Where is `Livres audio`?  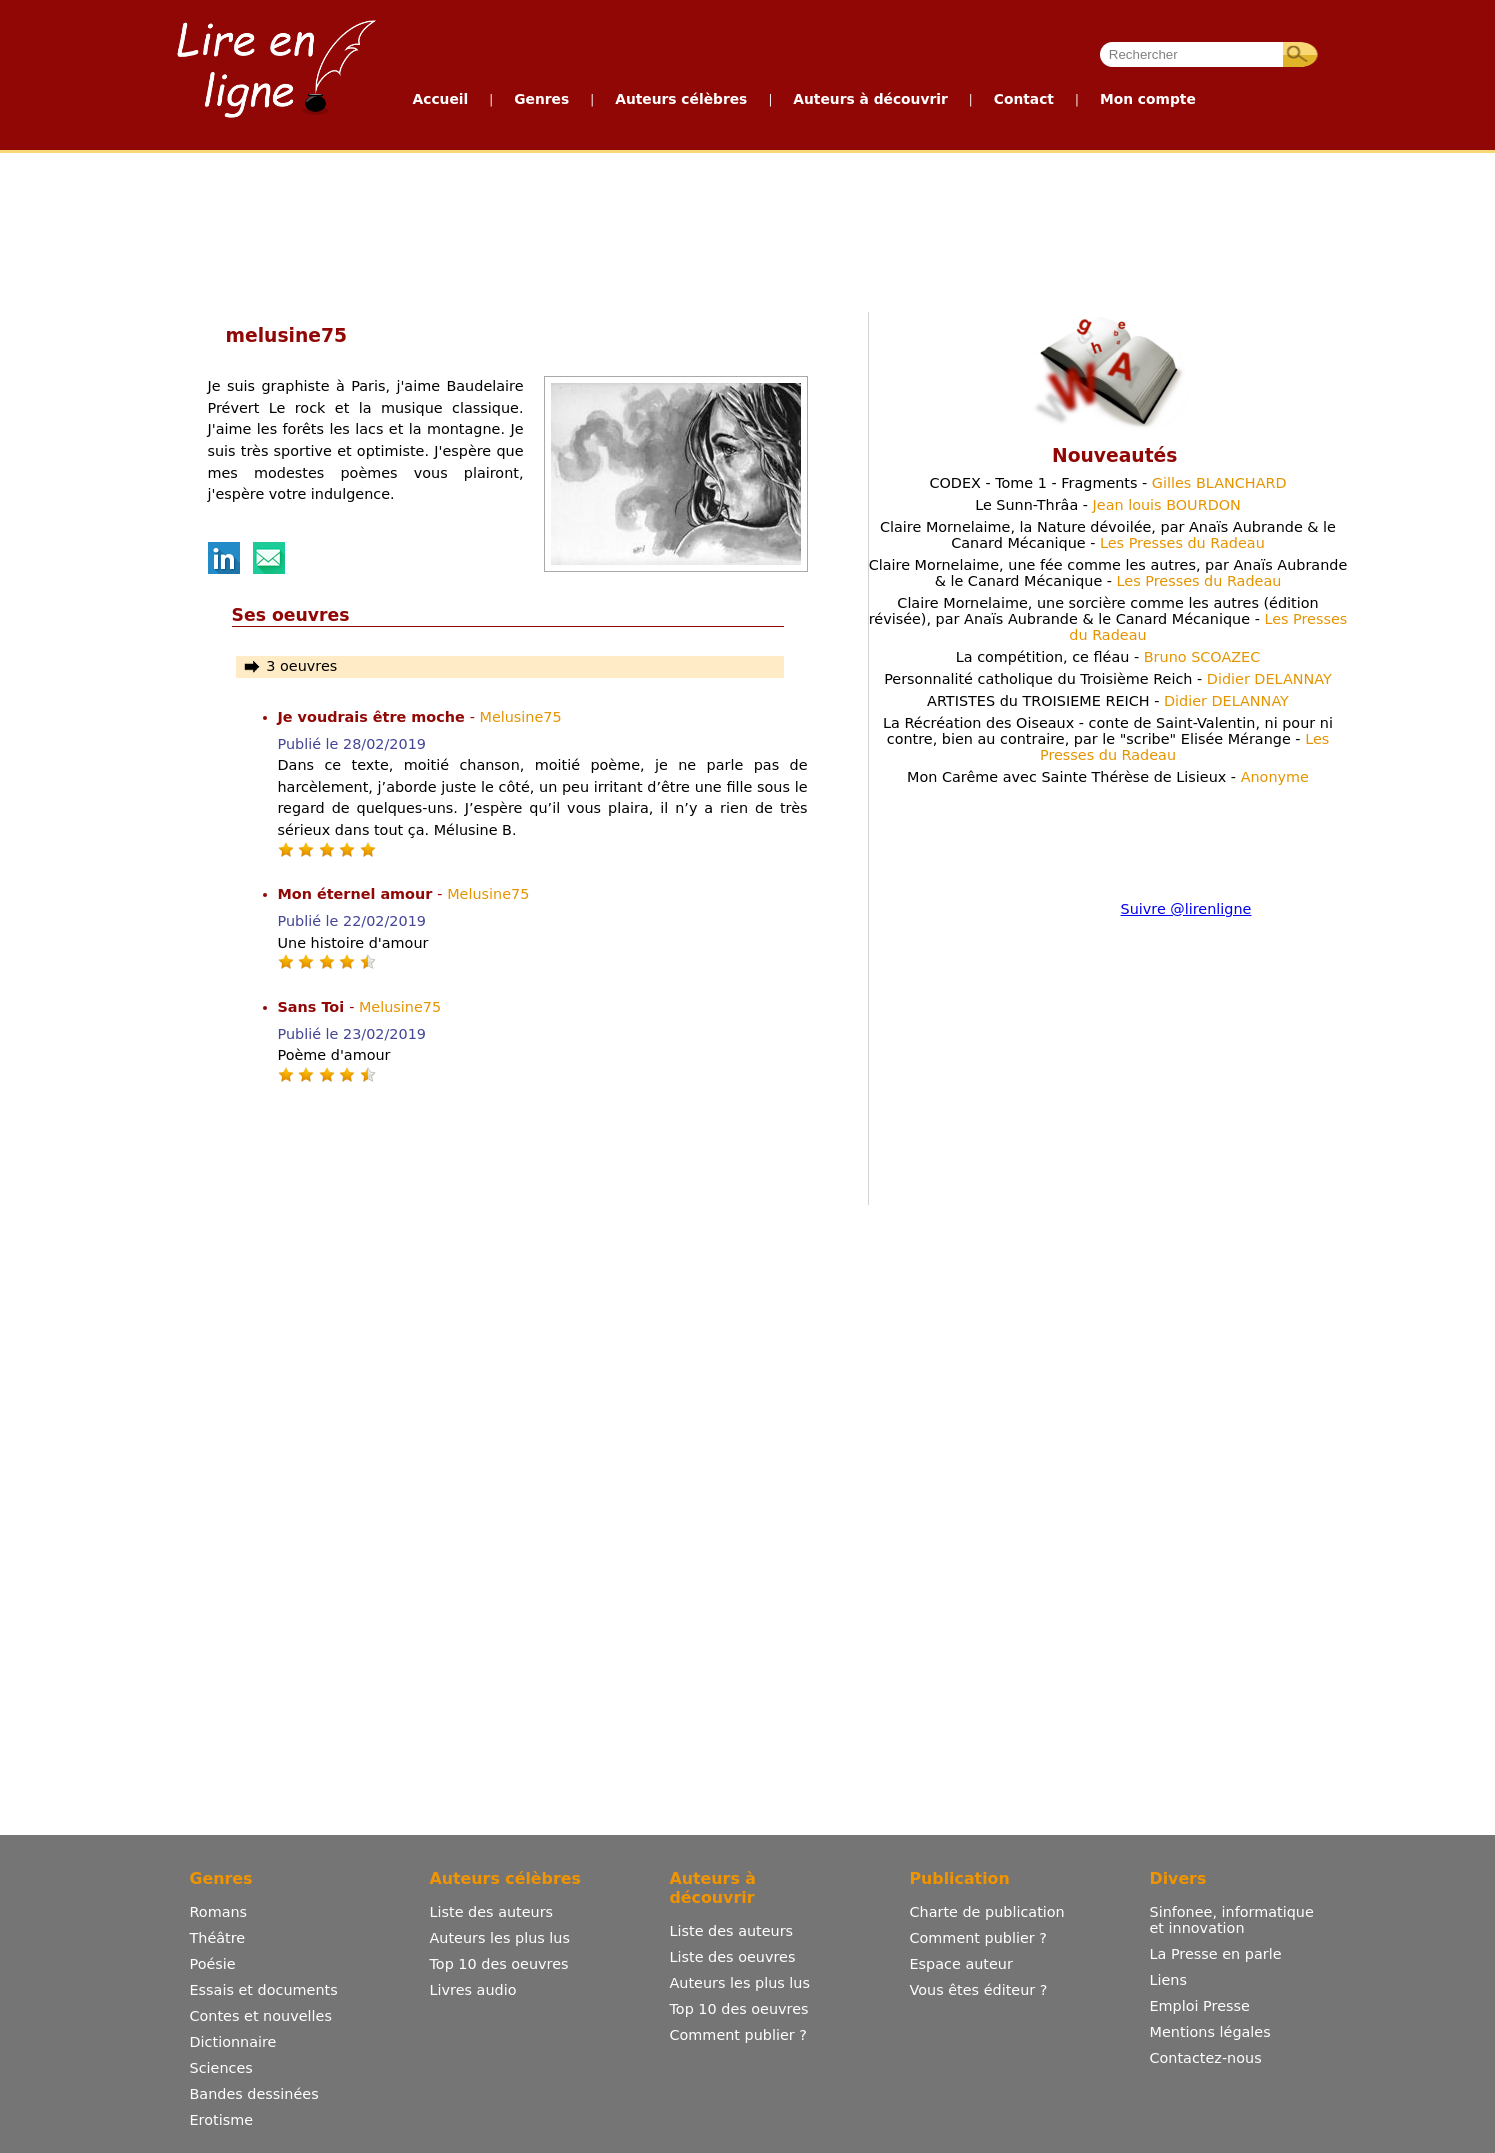
Livres audio is located at coordinates (473, 1990).